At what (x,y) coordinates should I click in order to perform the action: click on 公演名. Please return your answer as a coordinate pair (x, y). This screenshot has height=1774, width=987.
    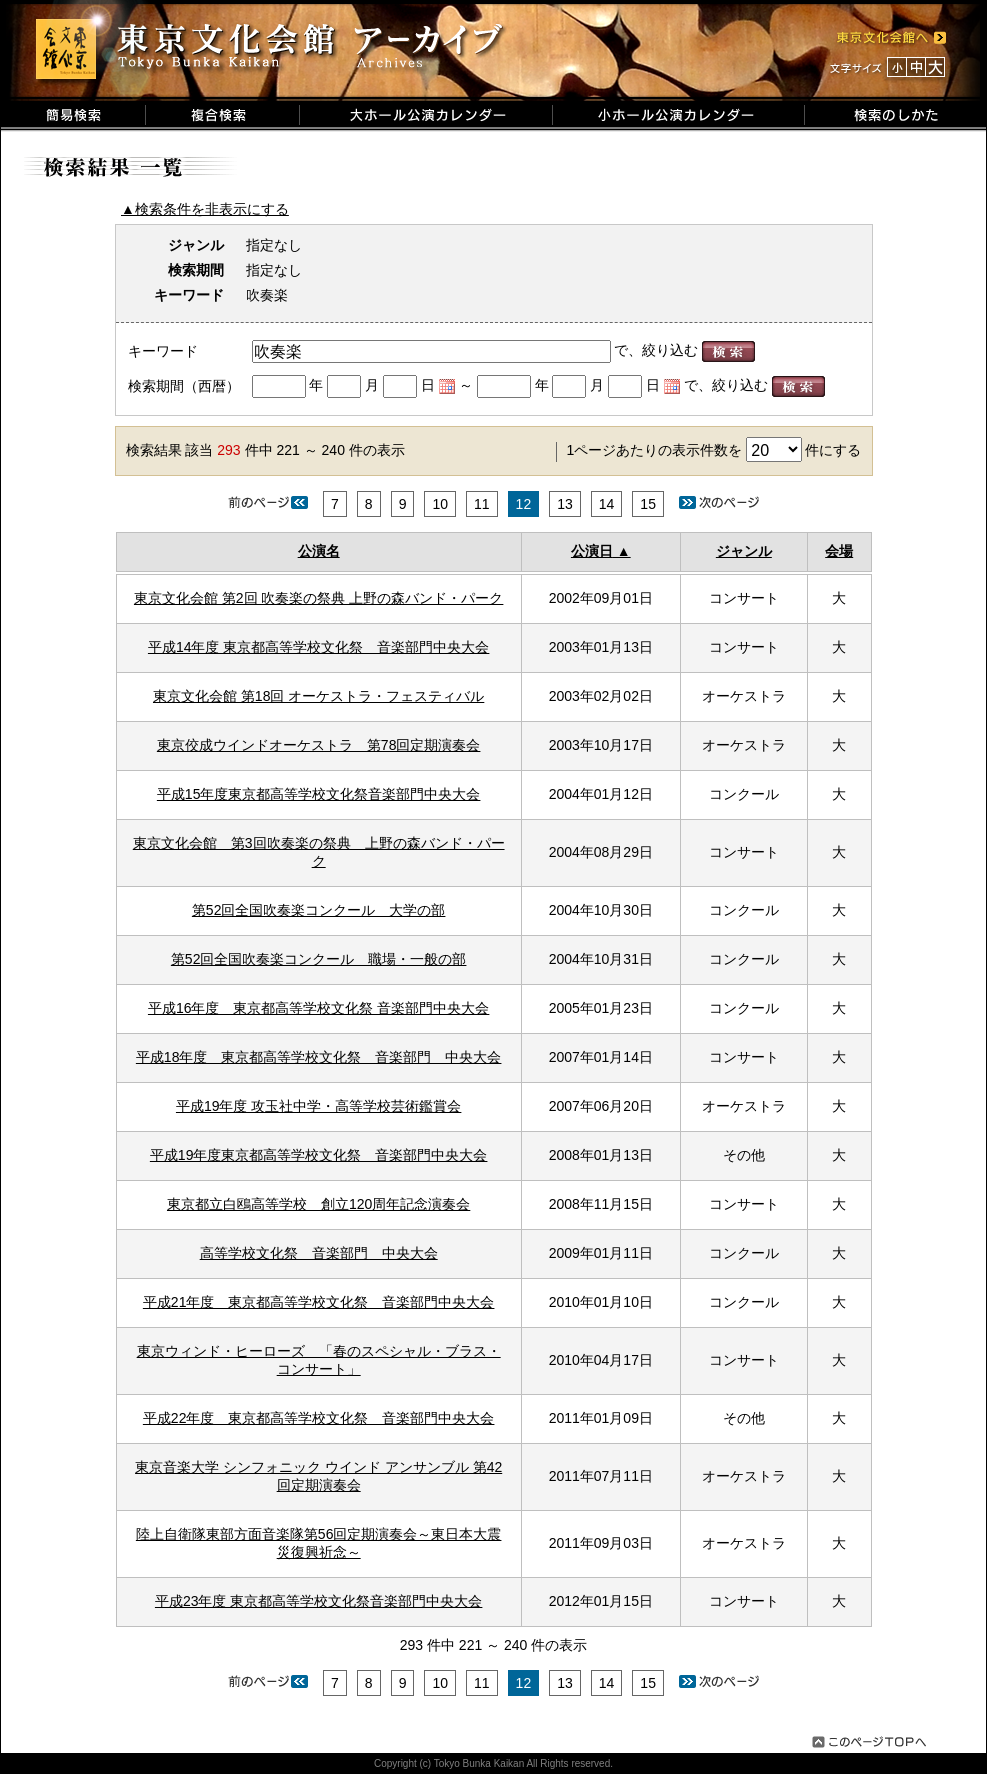
    Looking at the image, I should click on (319, 551).